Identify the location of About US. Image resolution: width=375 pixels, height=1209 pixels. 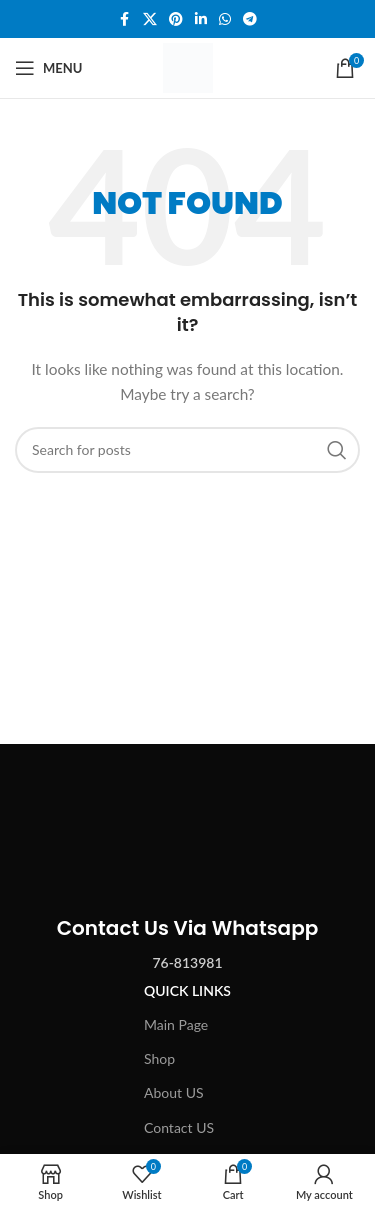
(174, 1092).